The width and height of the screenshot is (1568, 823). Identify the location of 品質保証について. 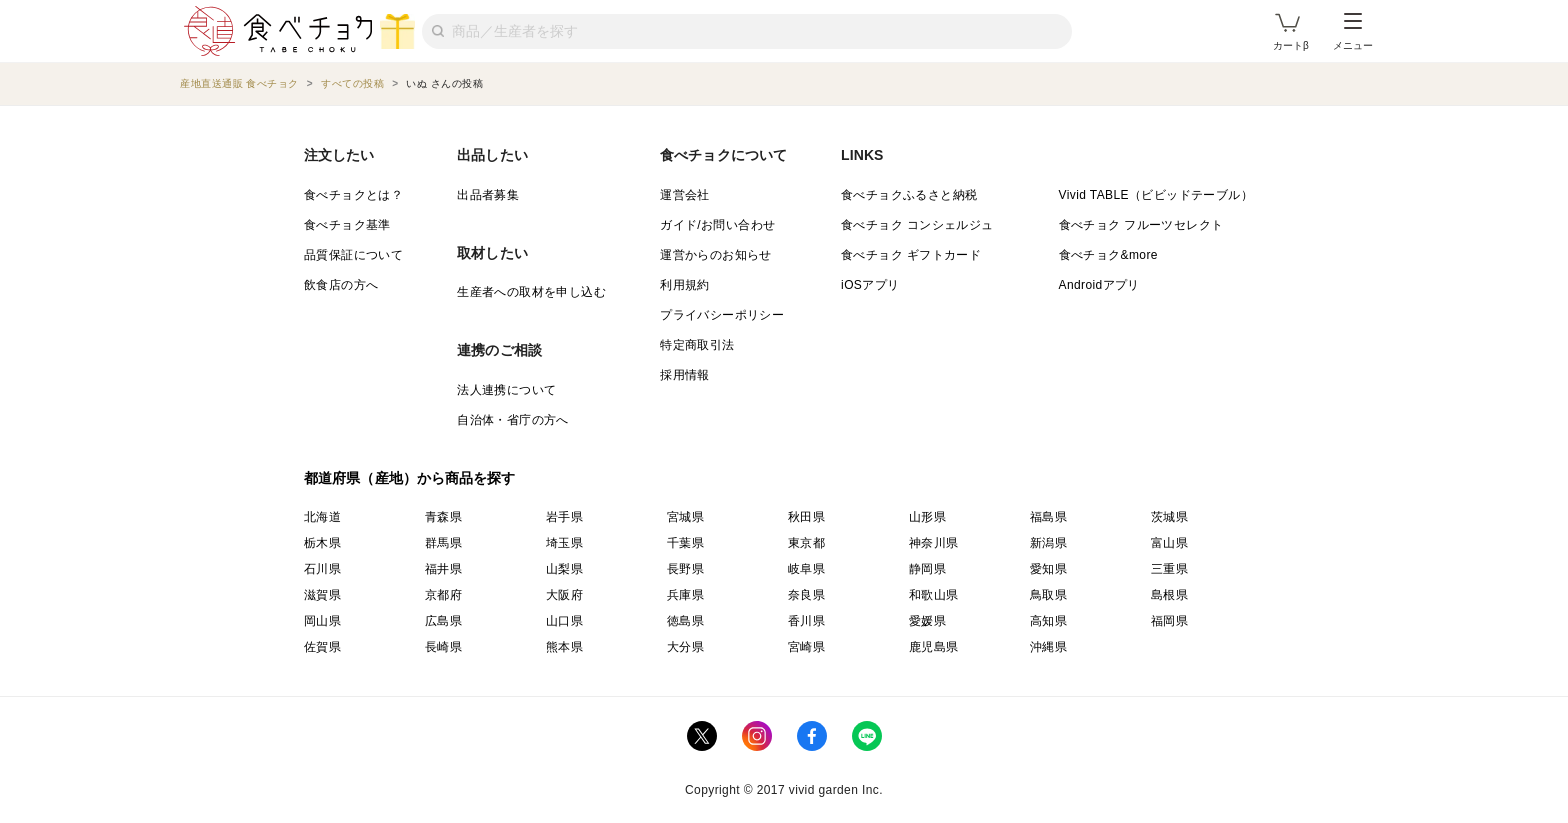
(353, 255).